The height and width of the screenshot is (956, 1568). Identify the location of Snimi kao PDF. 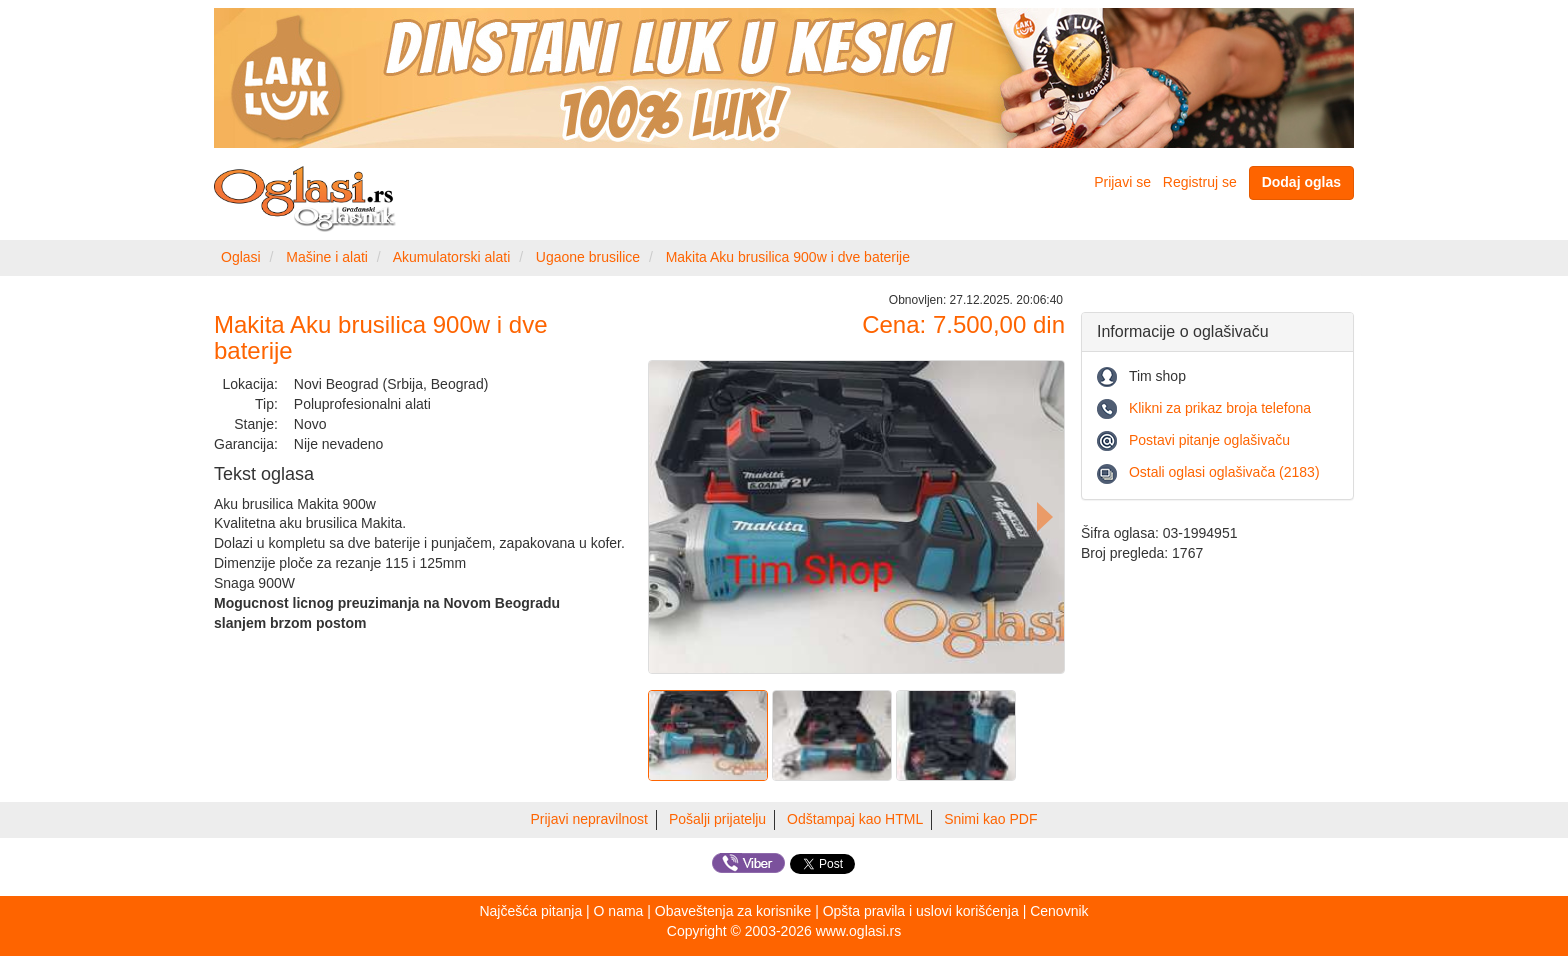
(990, 819).